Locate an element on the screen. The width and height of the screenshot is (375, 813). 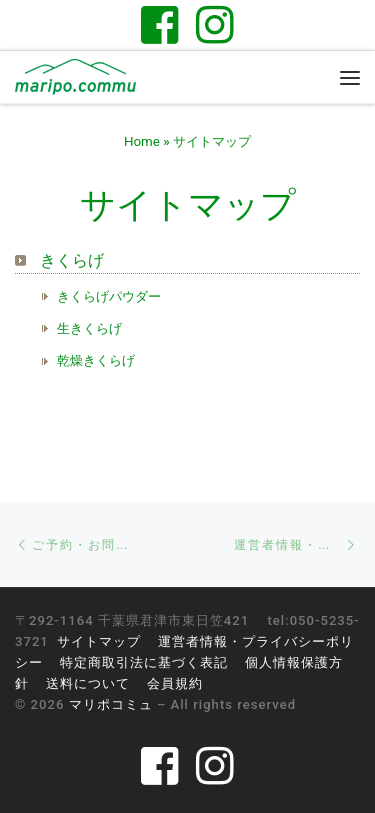
[マリポコミュ | 千葉県君津市のゲストハウス。醸してつながる里山と暮らし] is located at coordinates (75, 75).